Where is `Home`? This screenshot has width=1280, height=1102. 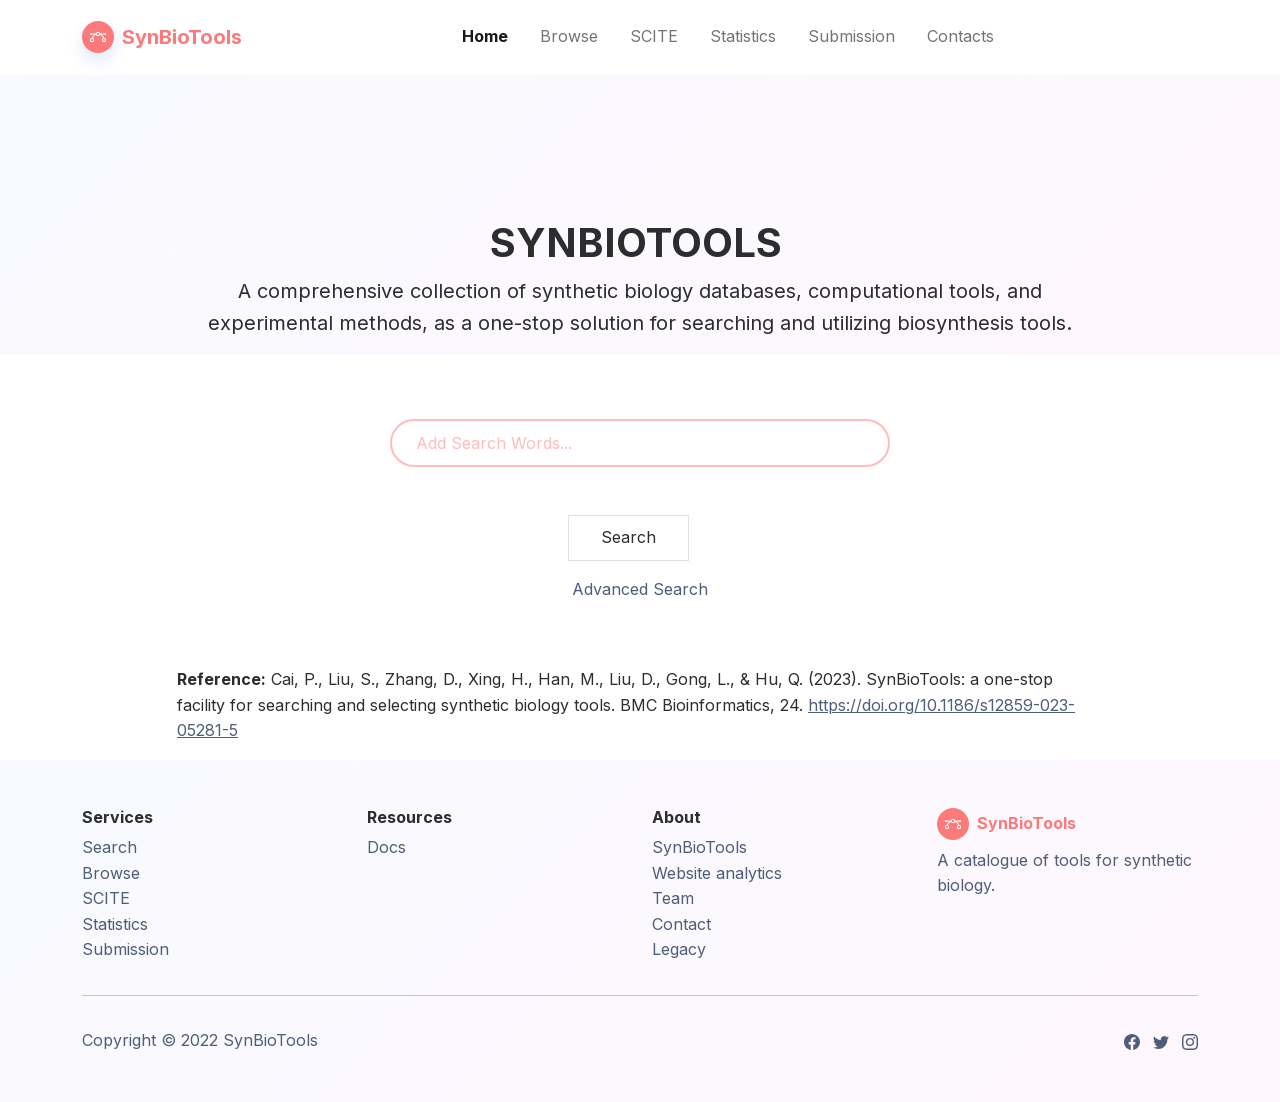
Home is located at coordinates (485, 36).